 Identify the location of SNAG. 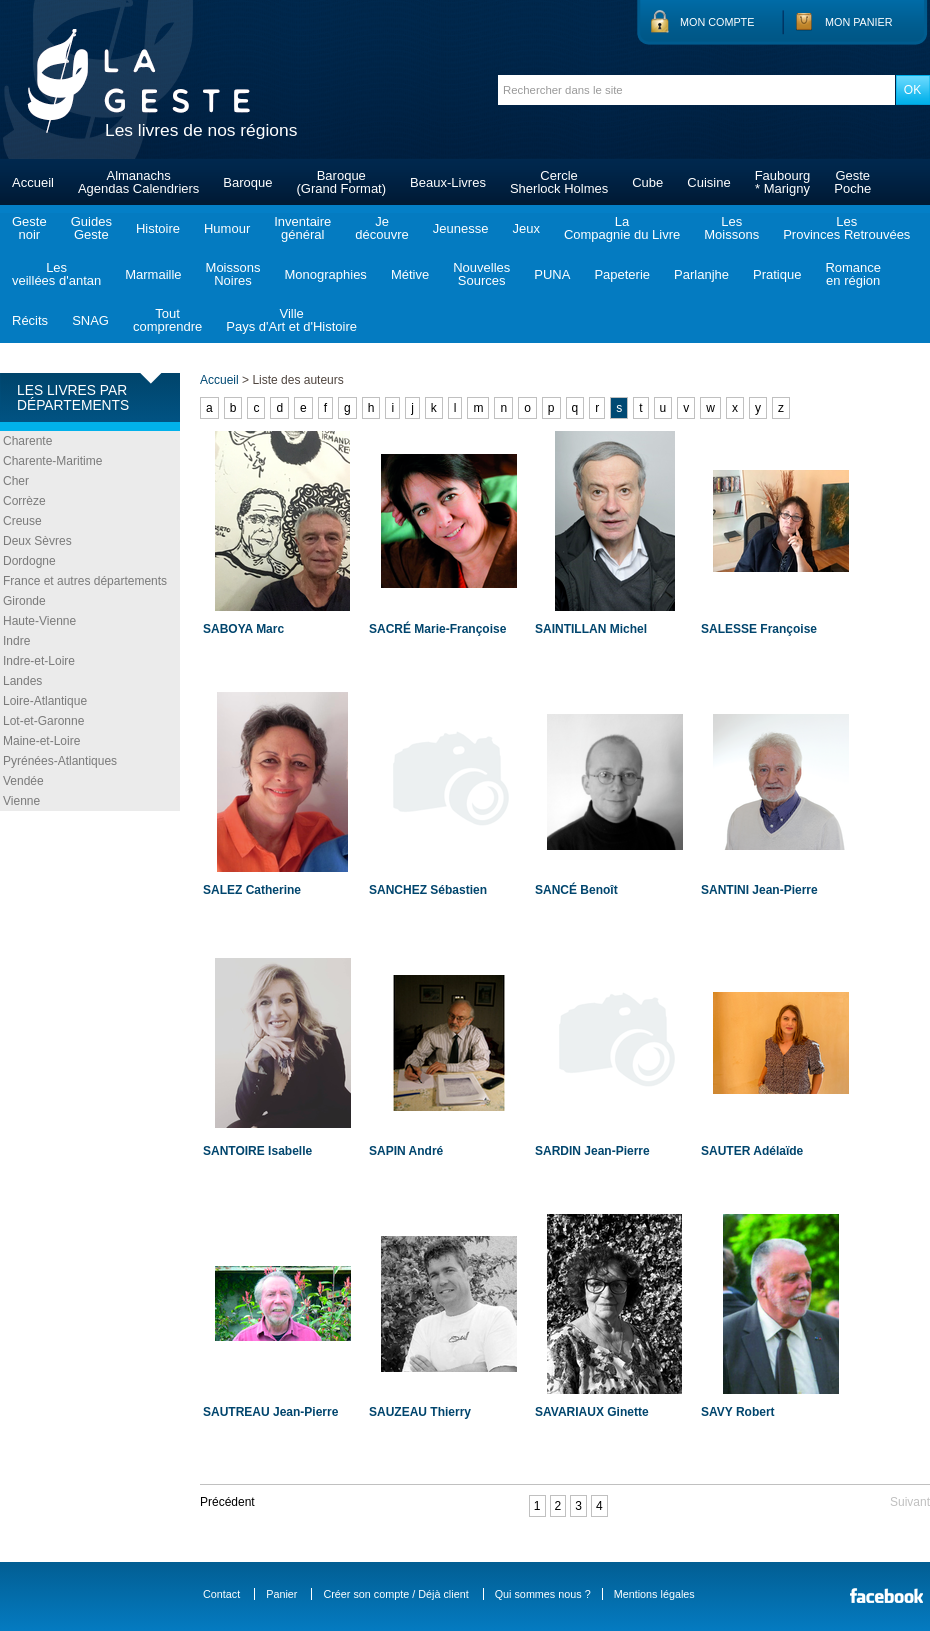
(90, 320).